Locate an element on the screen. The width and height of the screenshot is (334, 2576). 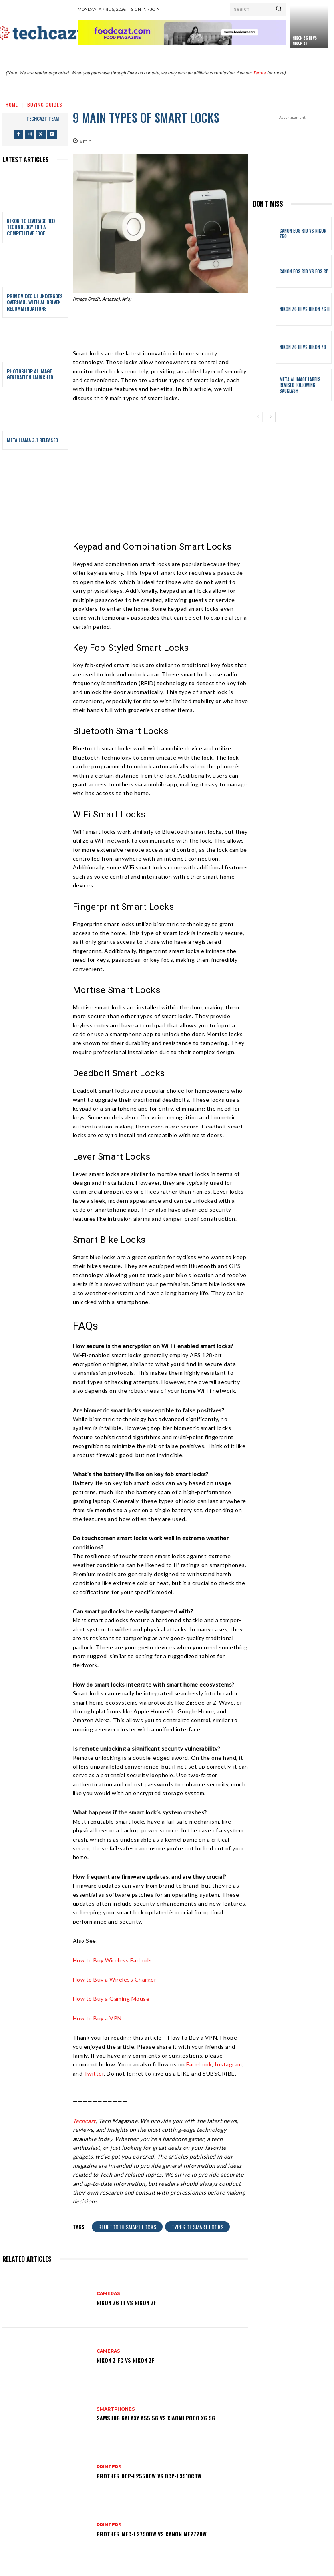
Canon EOS R10 vs EOS RP is located at coordinates (304, 271).